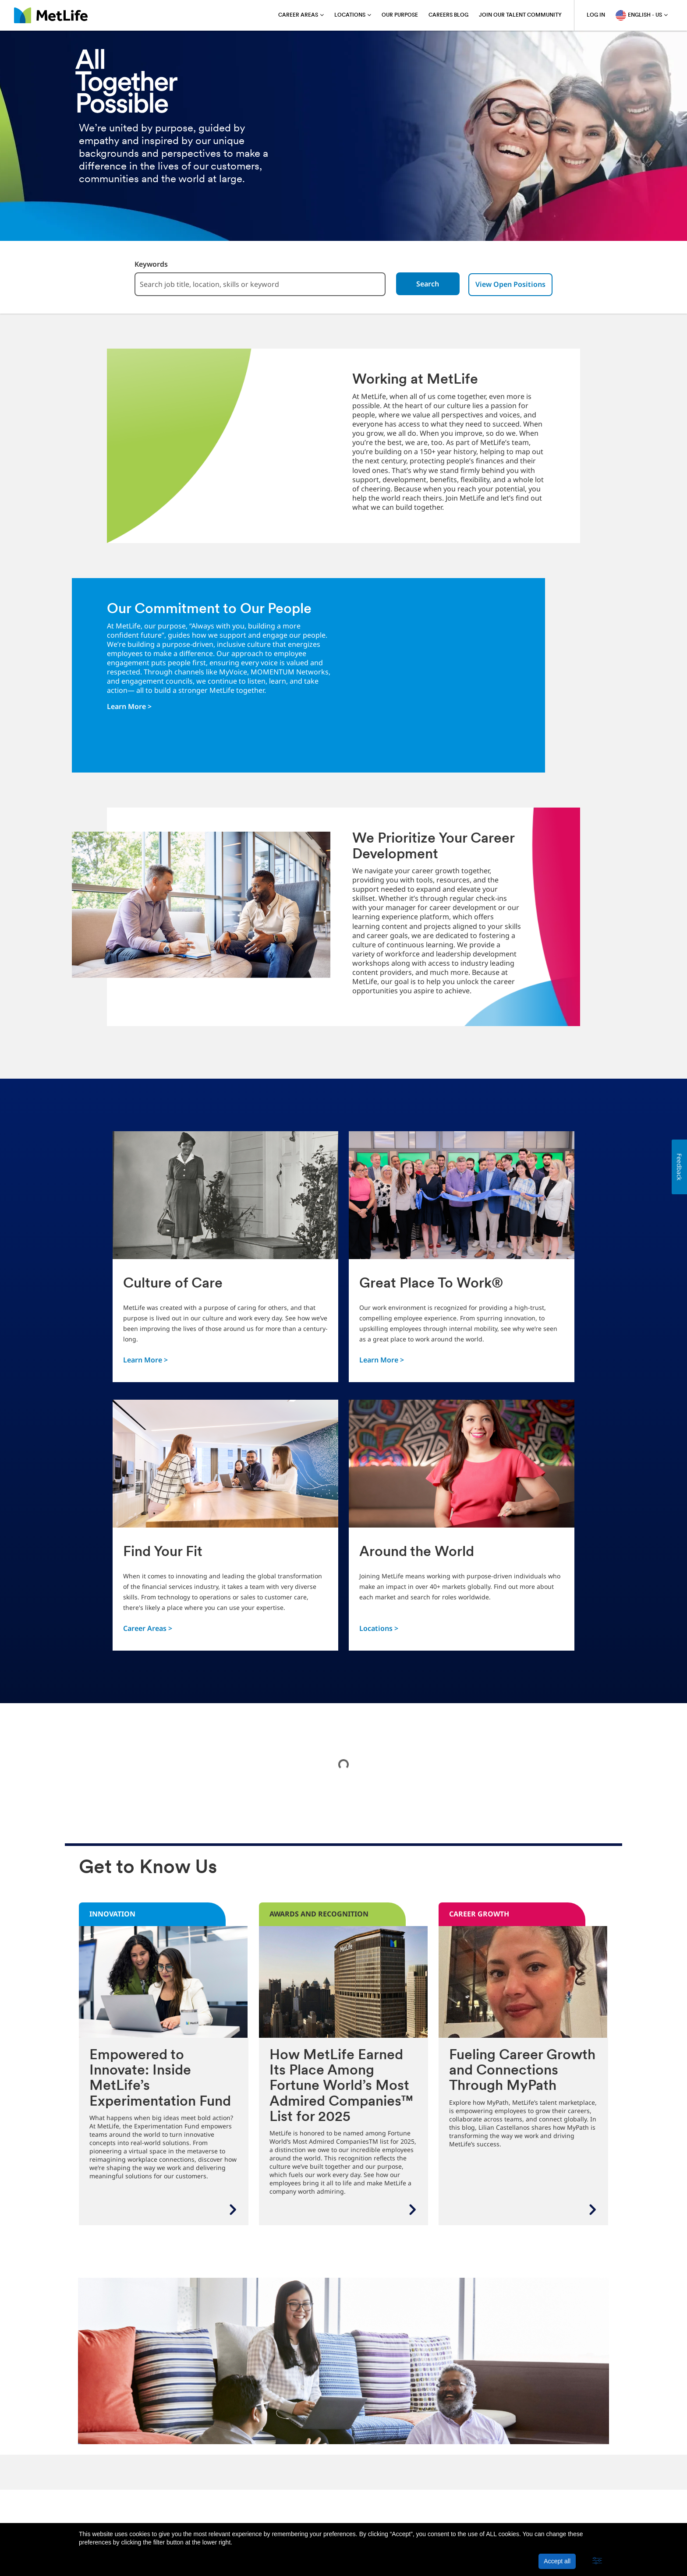  I want to click on [button], so click(597, 2561).